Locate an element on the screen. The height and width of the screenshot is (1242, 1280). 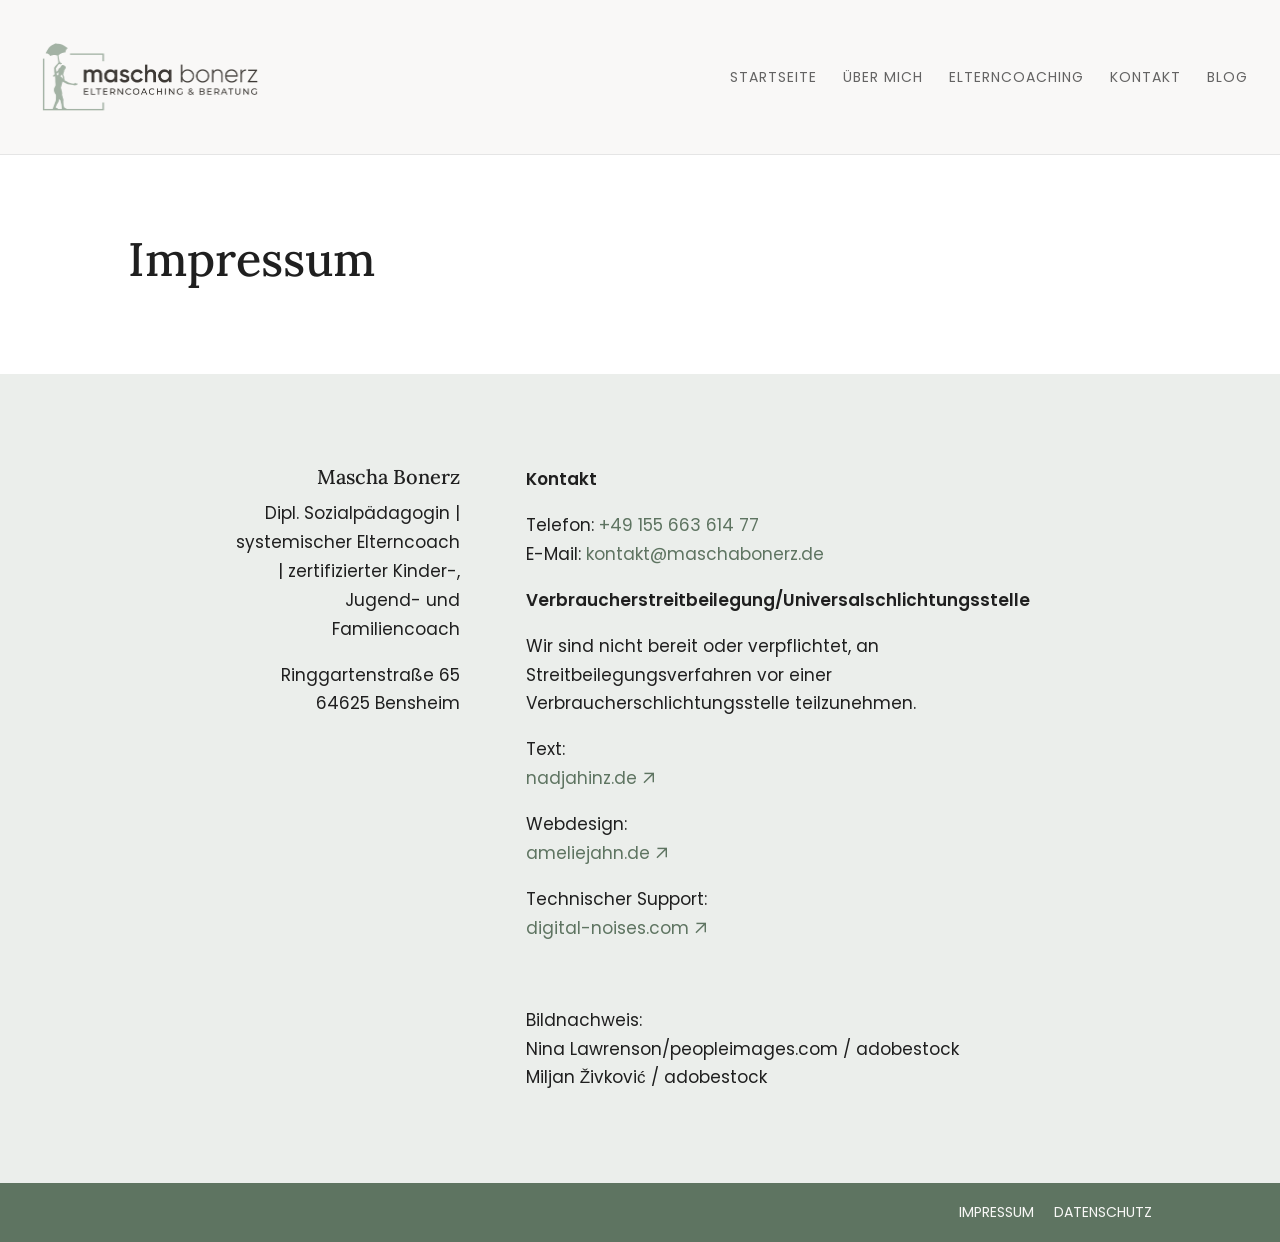
Elterncoaching is located at coordinates (1016, 78).